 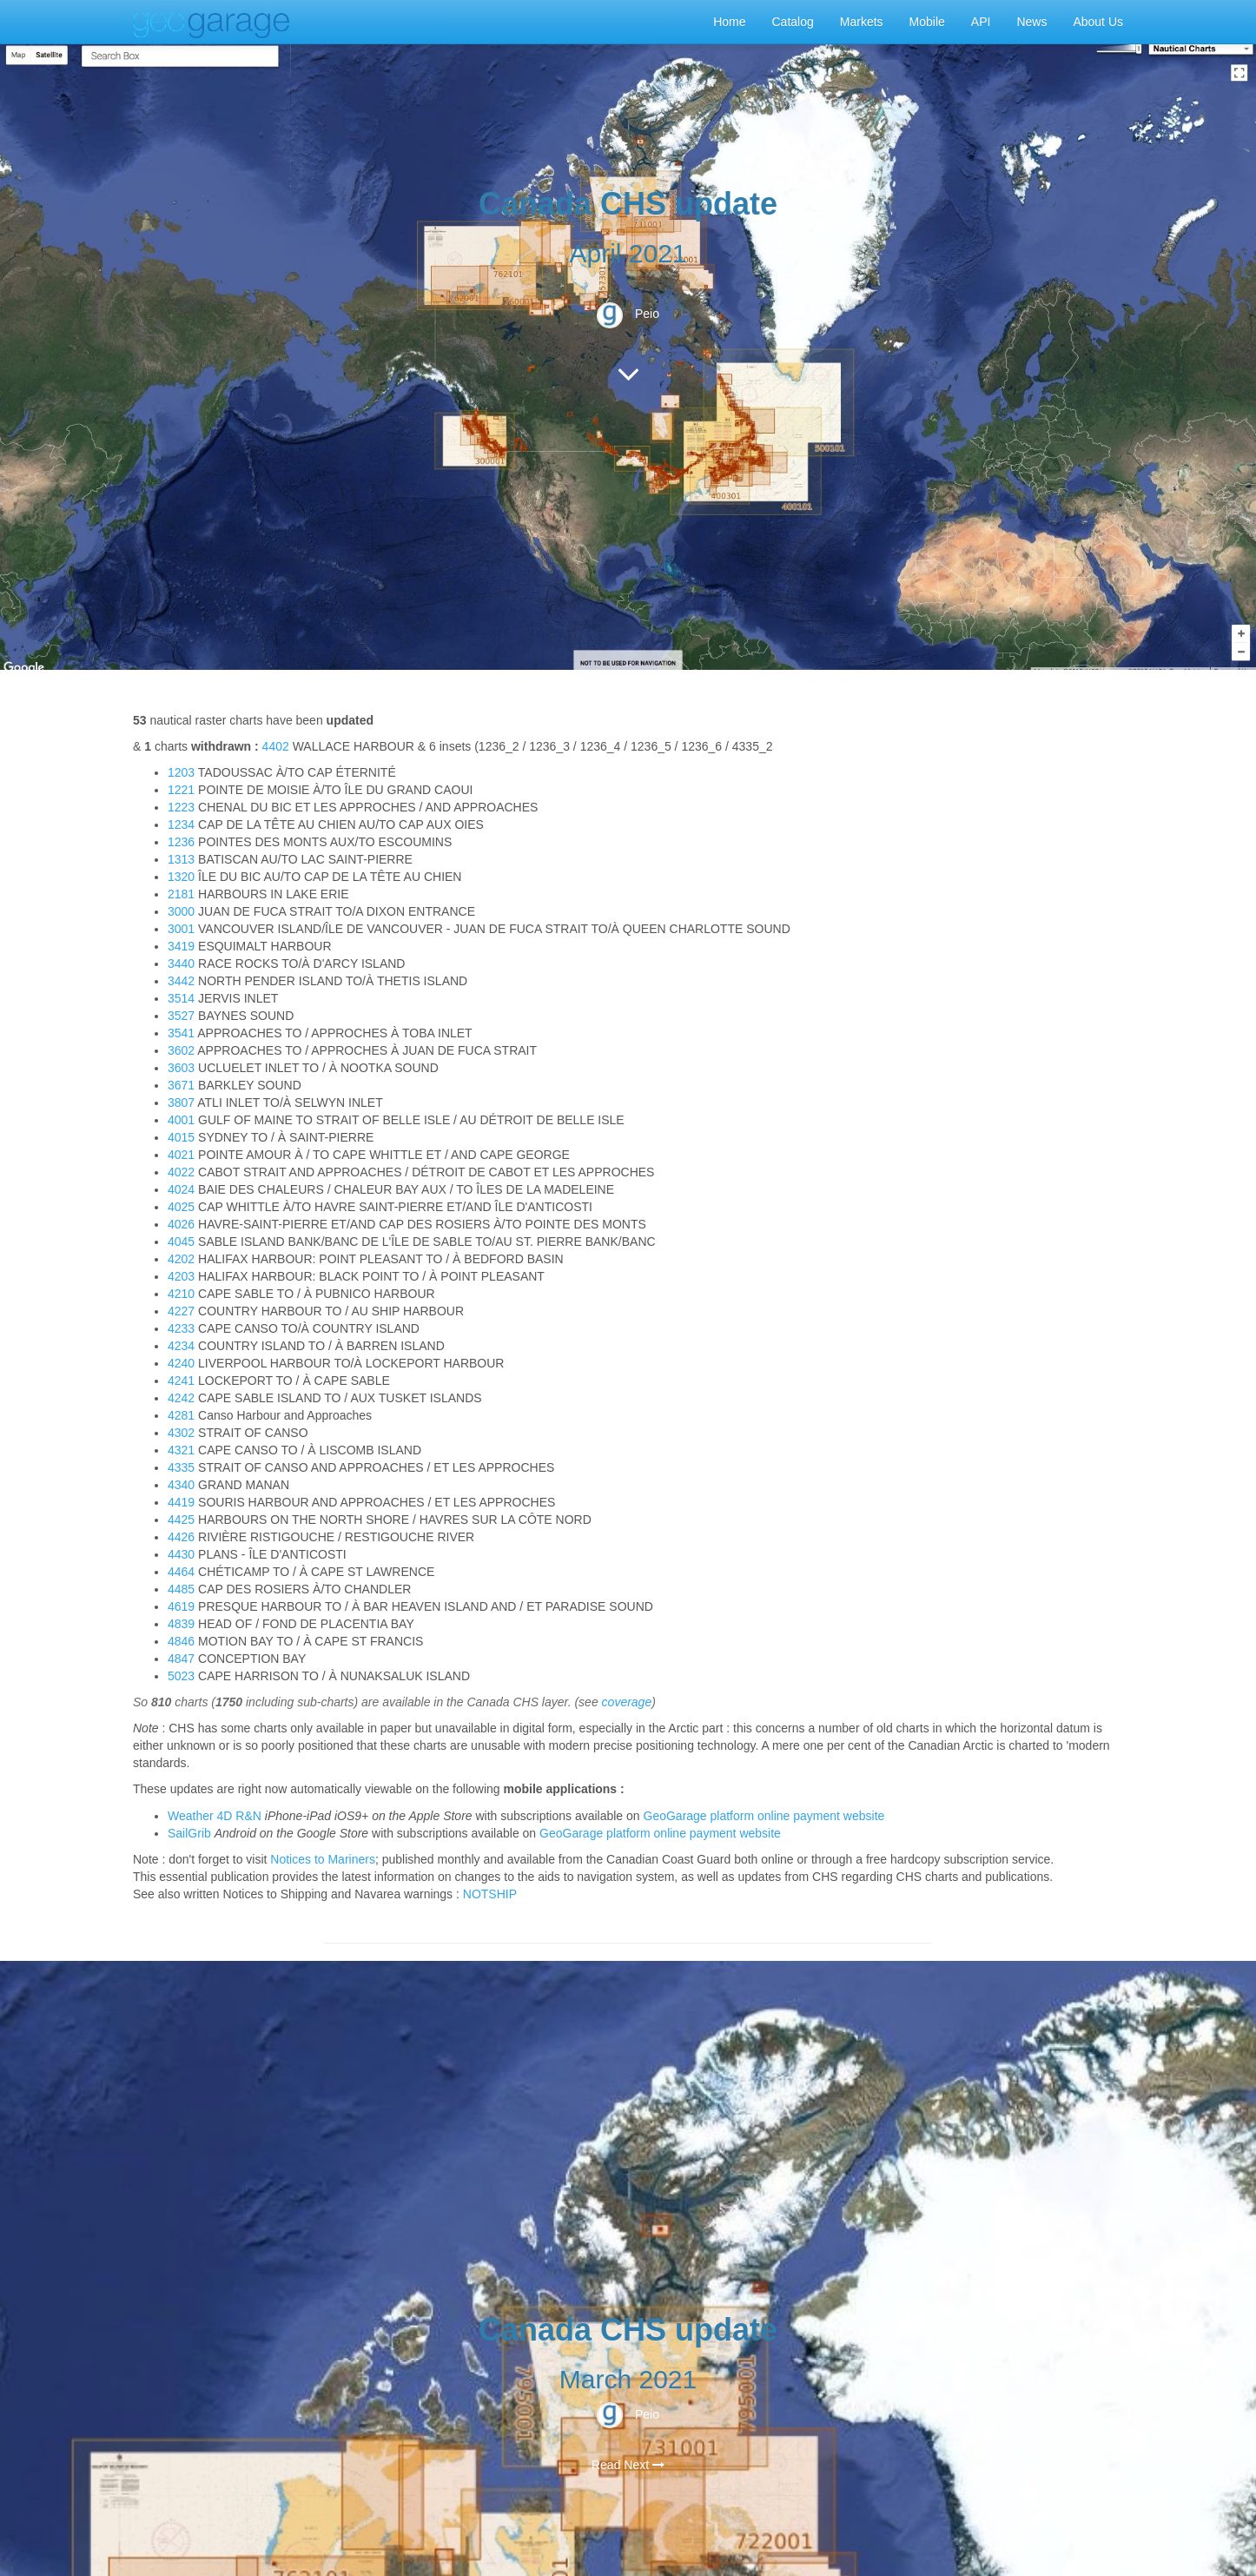 I want to click on 4015, so click(x=181, y=1137).